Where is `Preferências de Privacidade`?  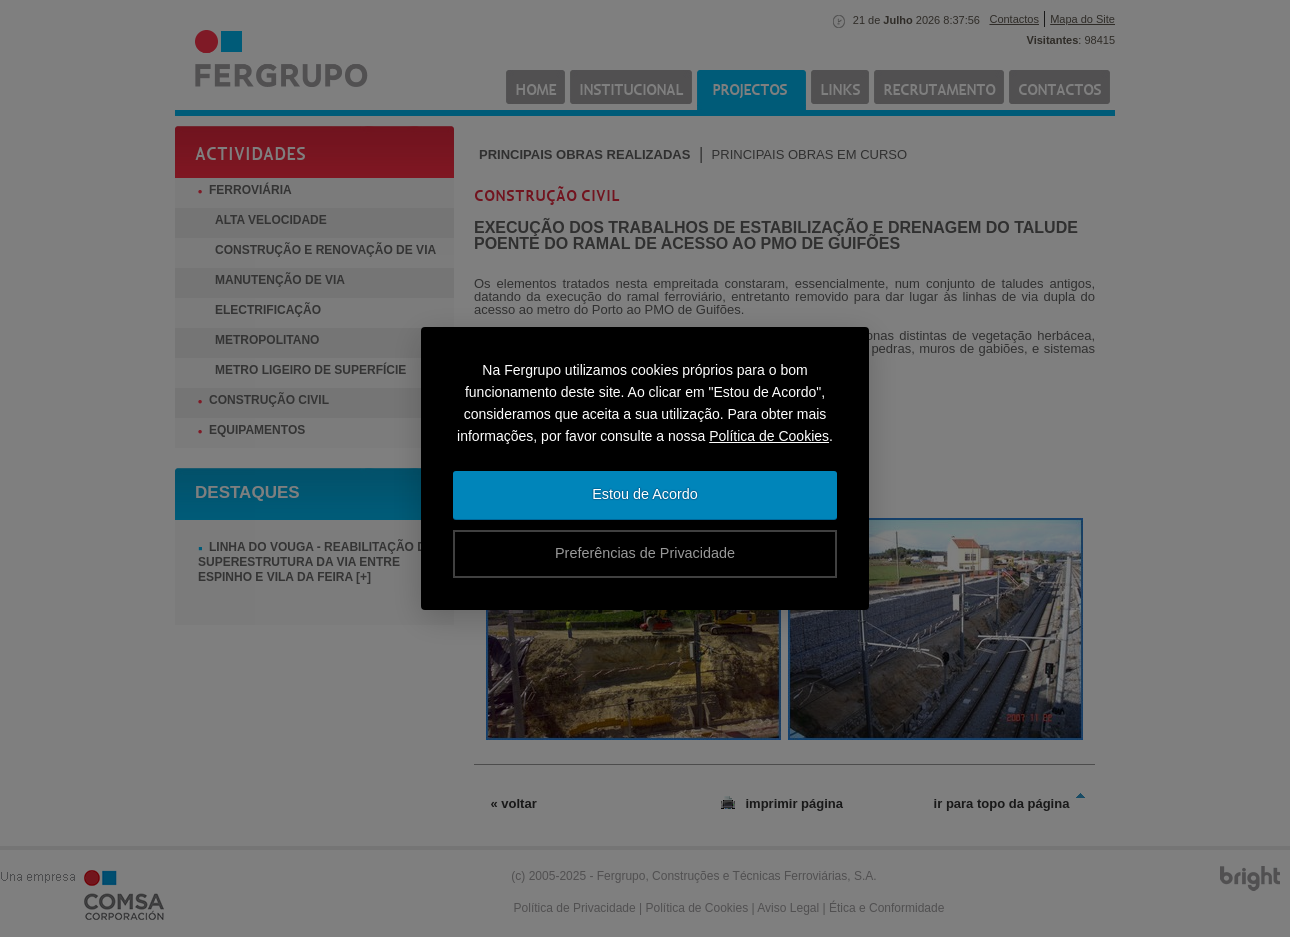
Preferências de Privacidade is located at coordinates (645, 553).